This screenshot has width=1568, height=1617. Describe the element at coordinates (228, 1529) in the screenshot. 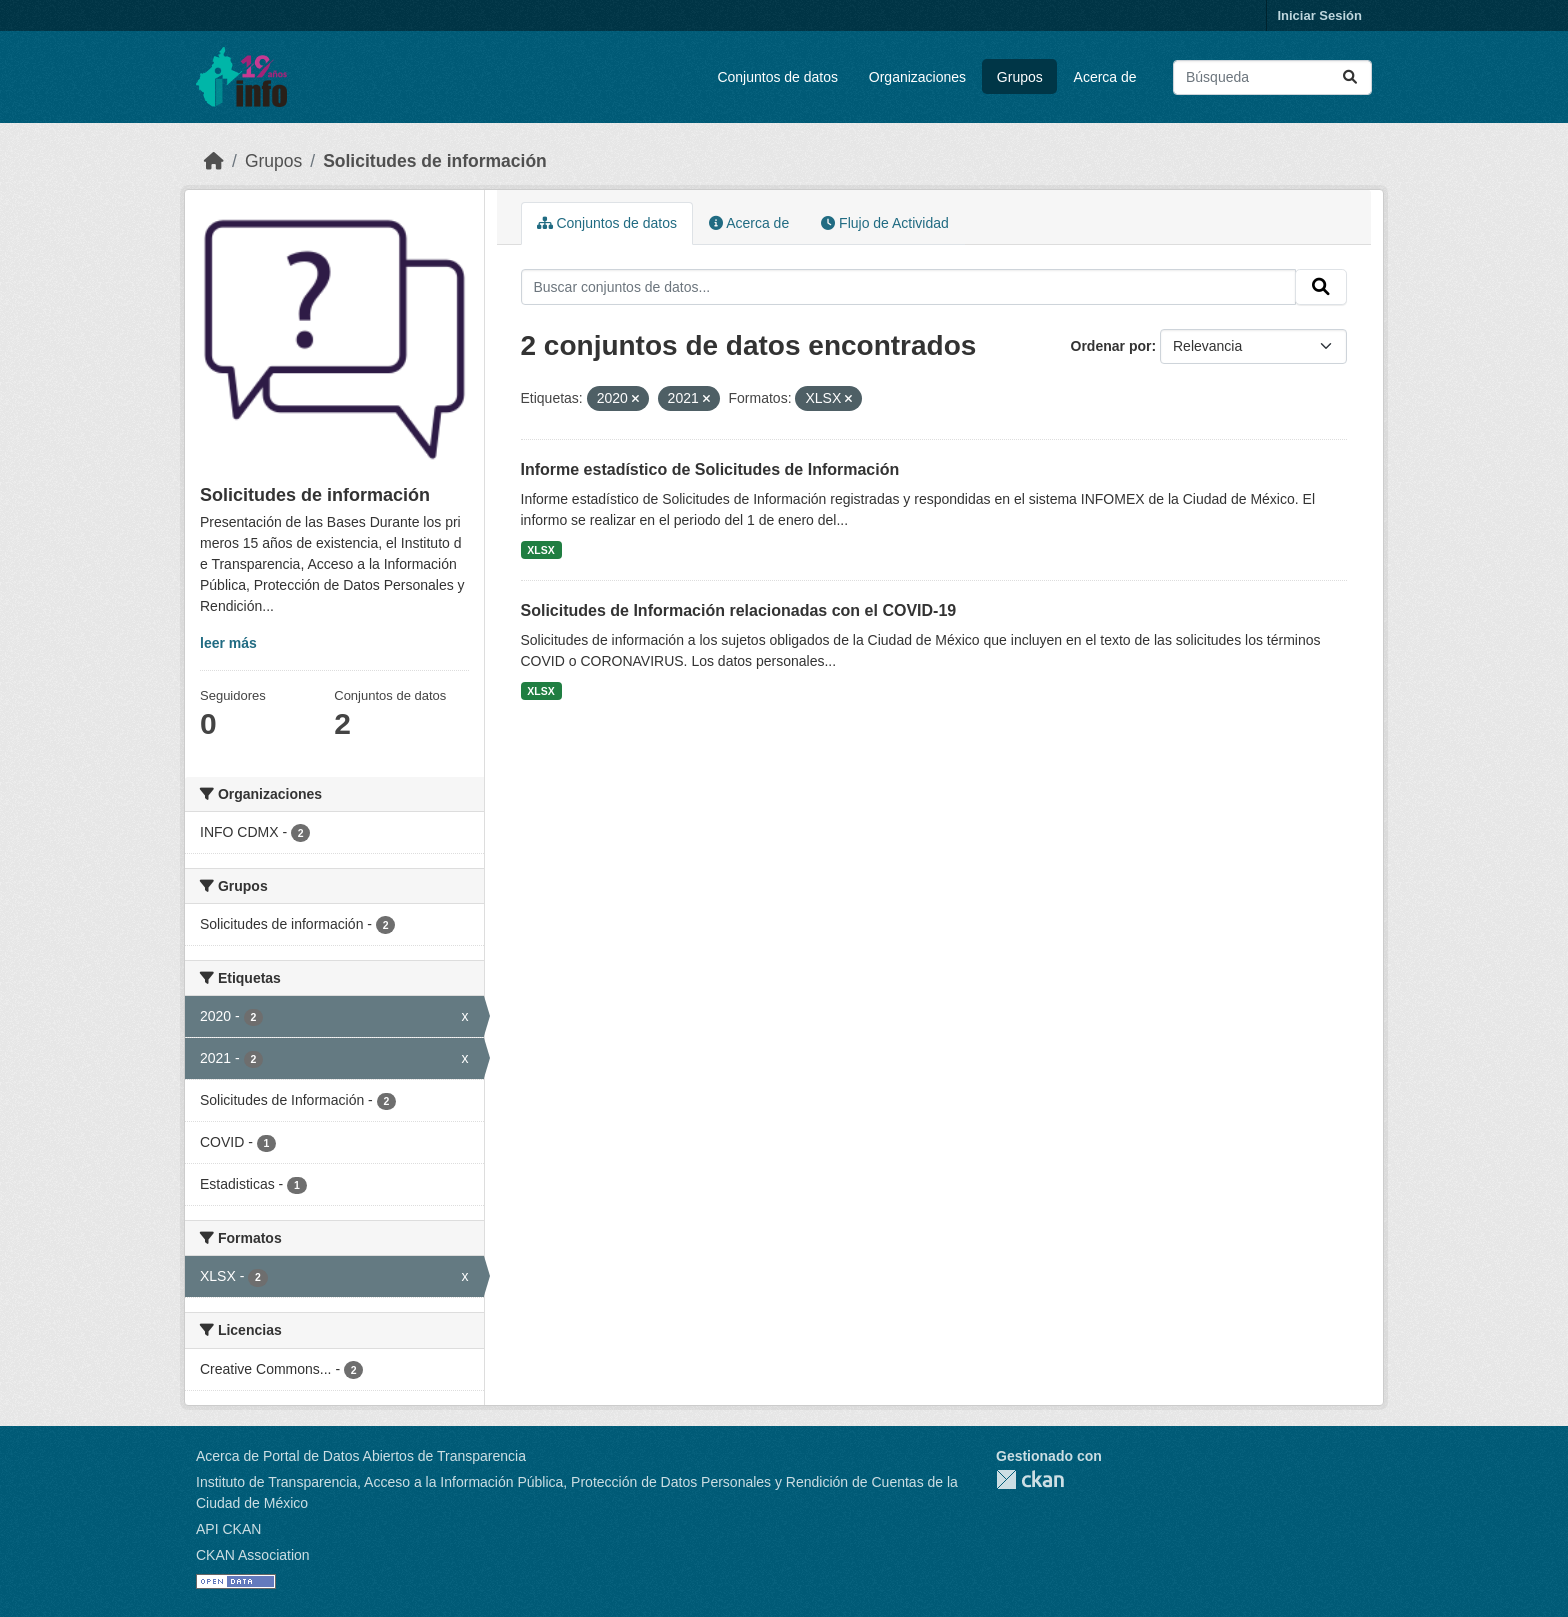

I see `API CKAN` at that location.